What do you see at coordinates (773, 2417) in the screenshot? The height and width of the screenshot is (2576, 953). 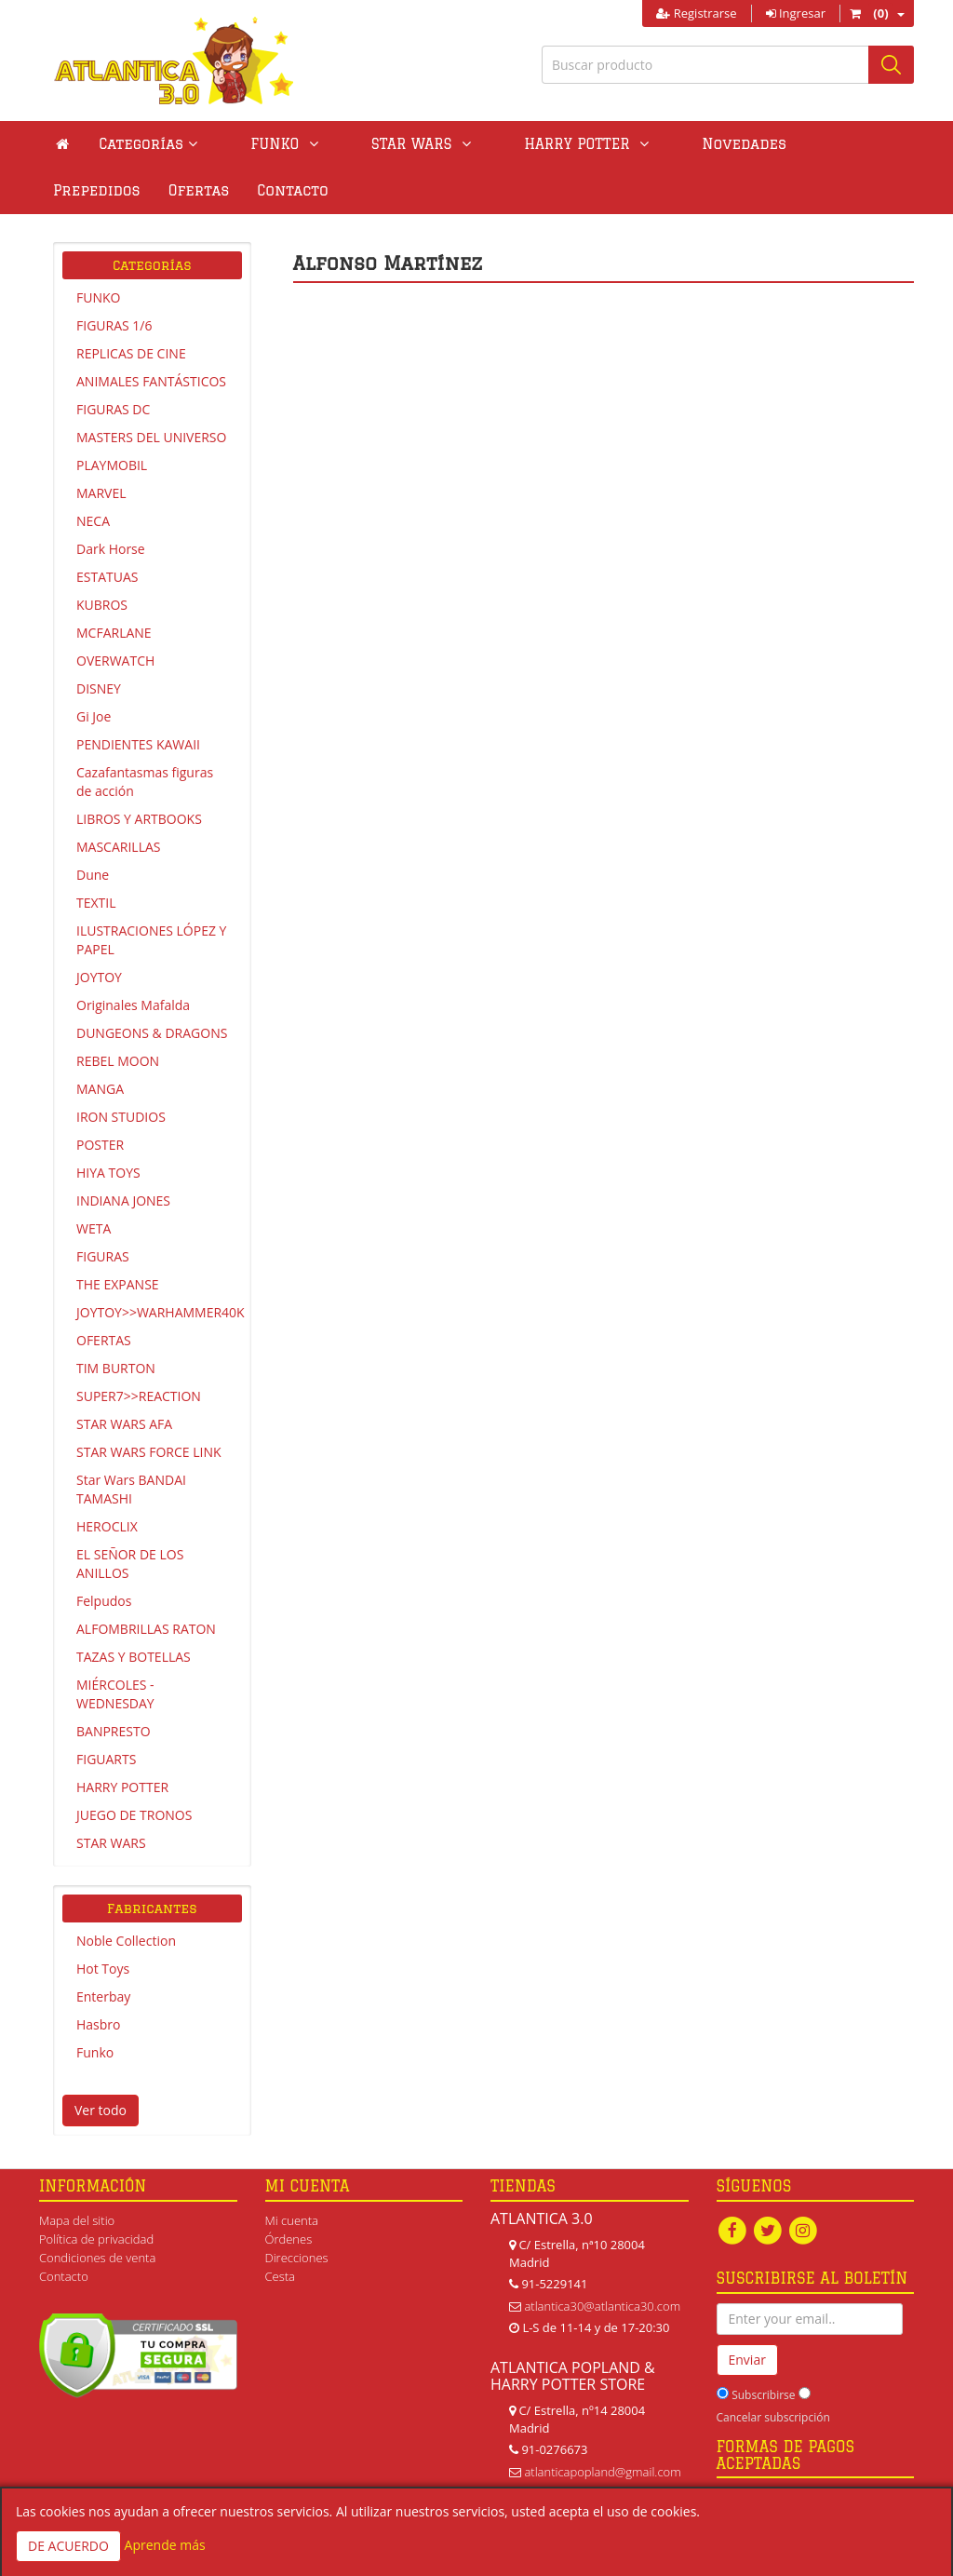 I see `Cancelar subscripción` at bounding box center [773, 2417].